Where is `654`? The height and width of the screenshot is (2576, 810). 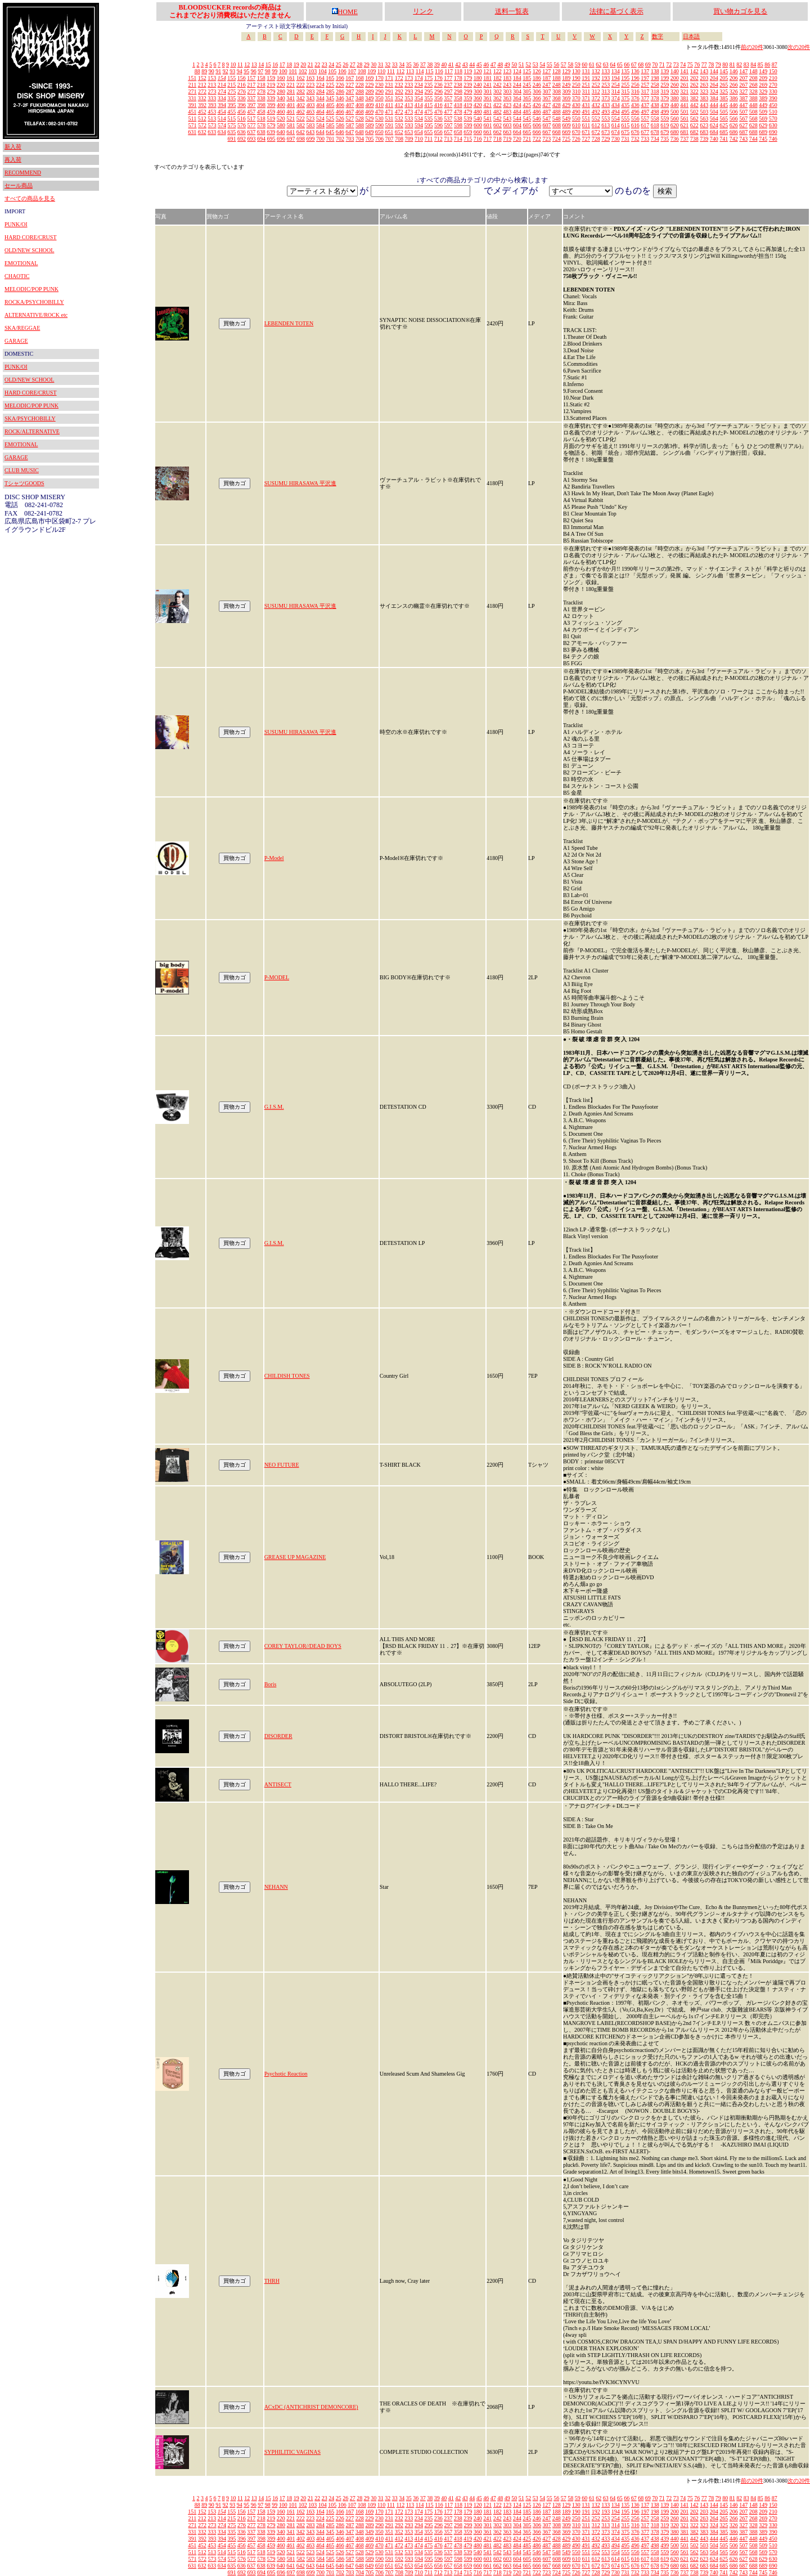 654 is located at coordinates (419, 132).